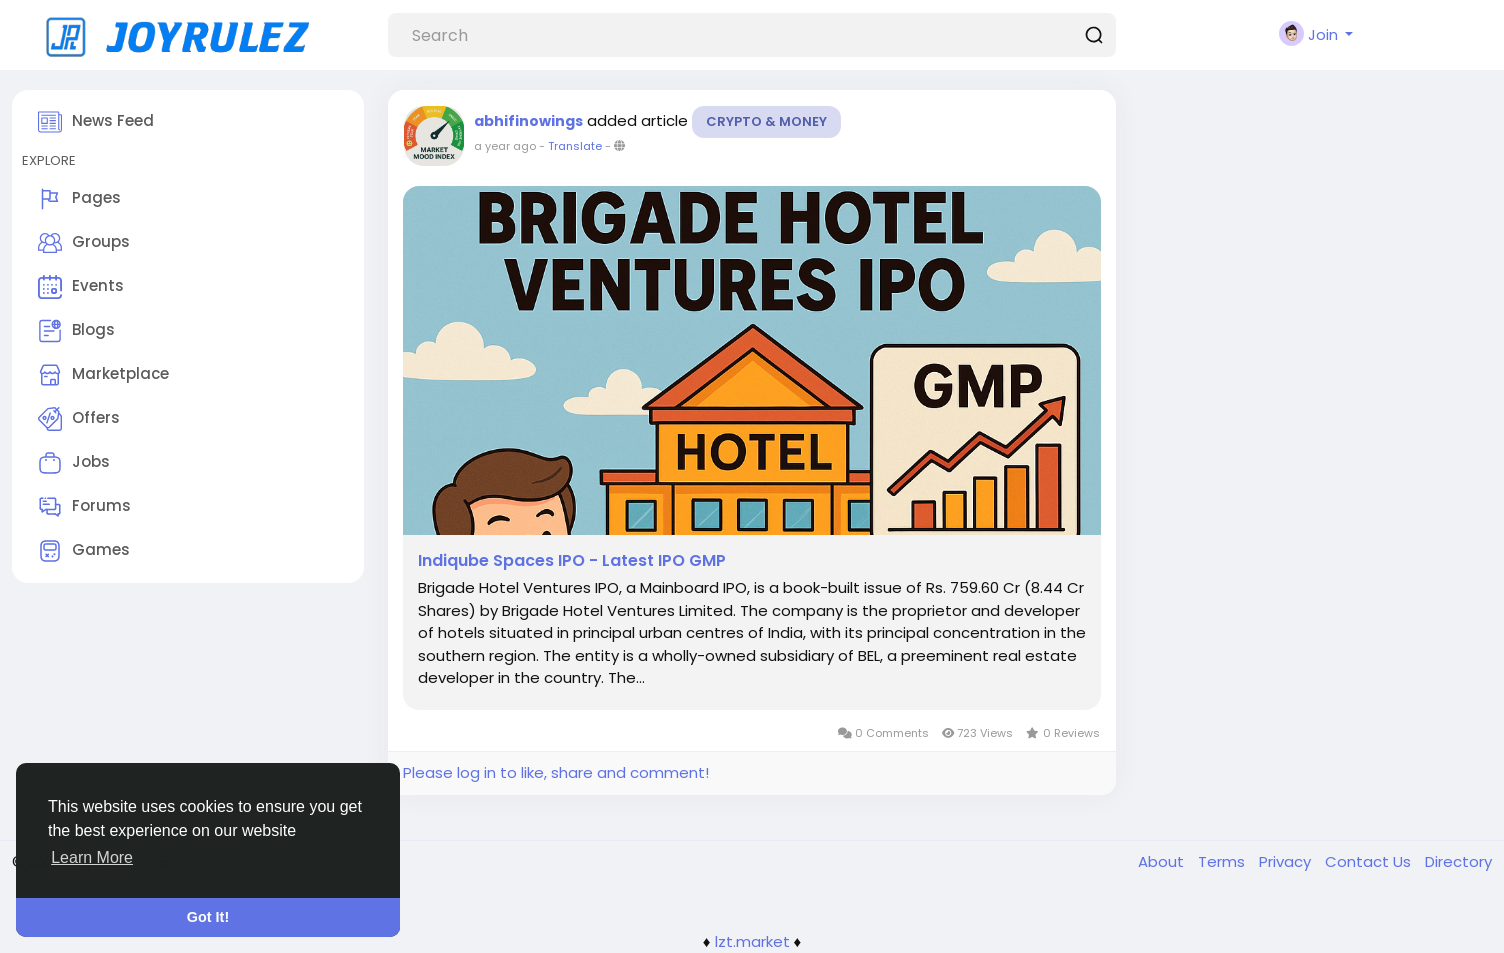  What do you see at coordinates (74, 463) in the screenshot?
I see `Jobs` at bounding box center [74, 463].